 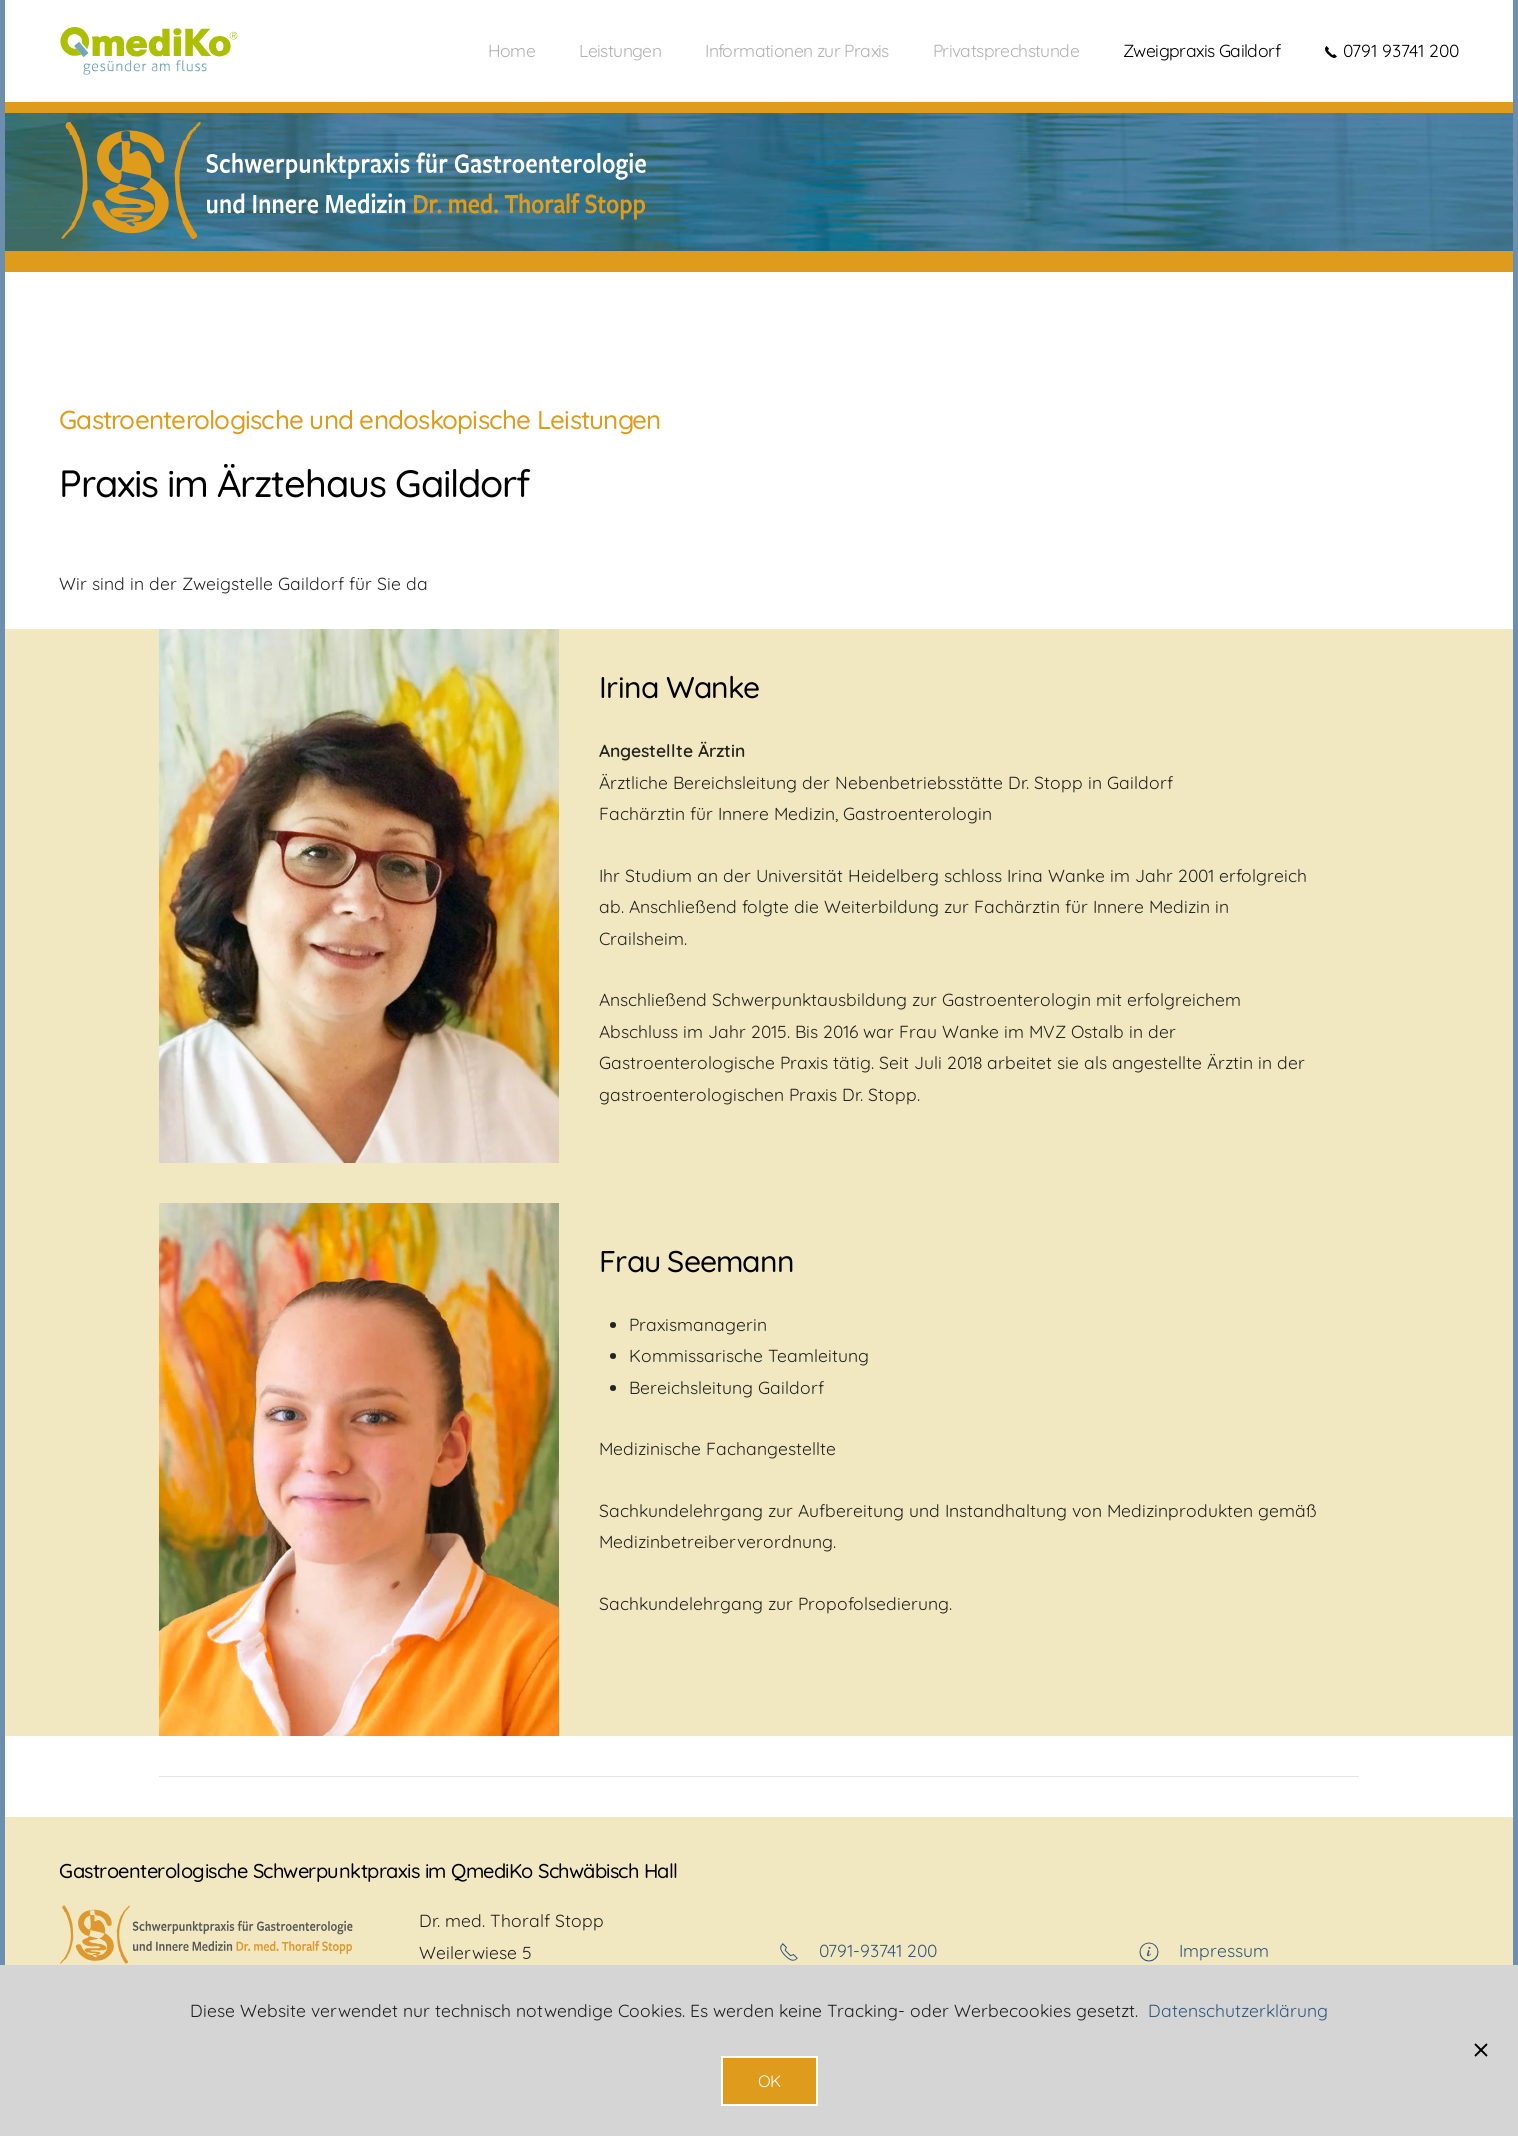 What do you see at coordinates (769, 2080) in the screenshot?
I see `OK` at bounding box center [769, 2080].